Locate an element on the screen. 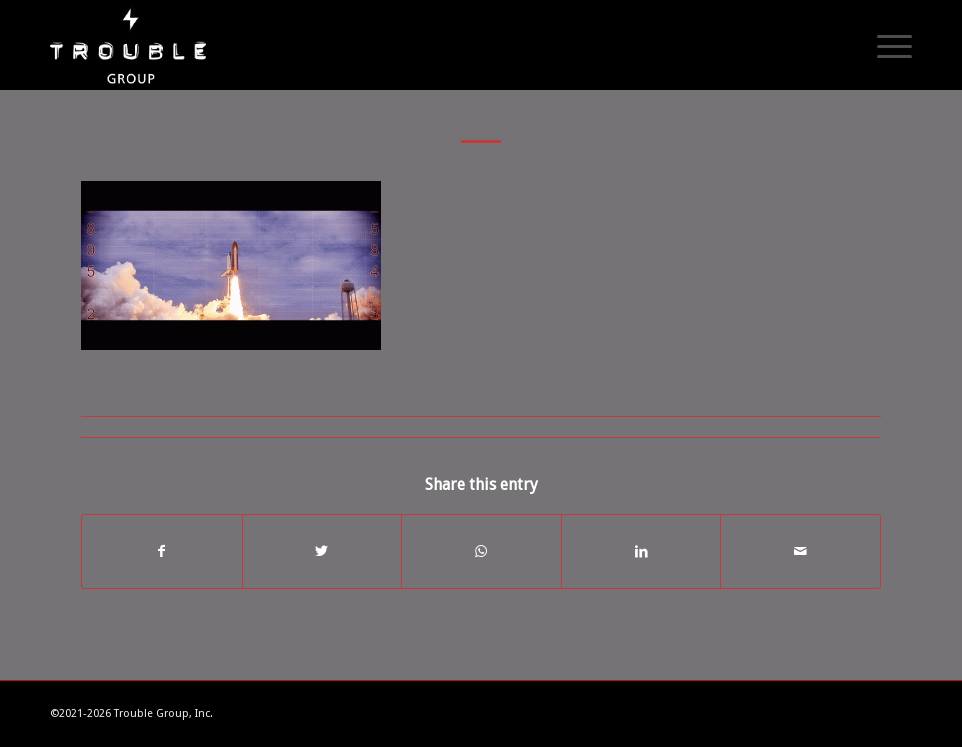  [Share on LinkedIn] is located at coordinates (641, 551).